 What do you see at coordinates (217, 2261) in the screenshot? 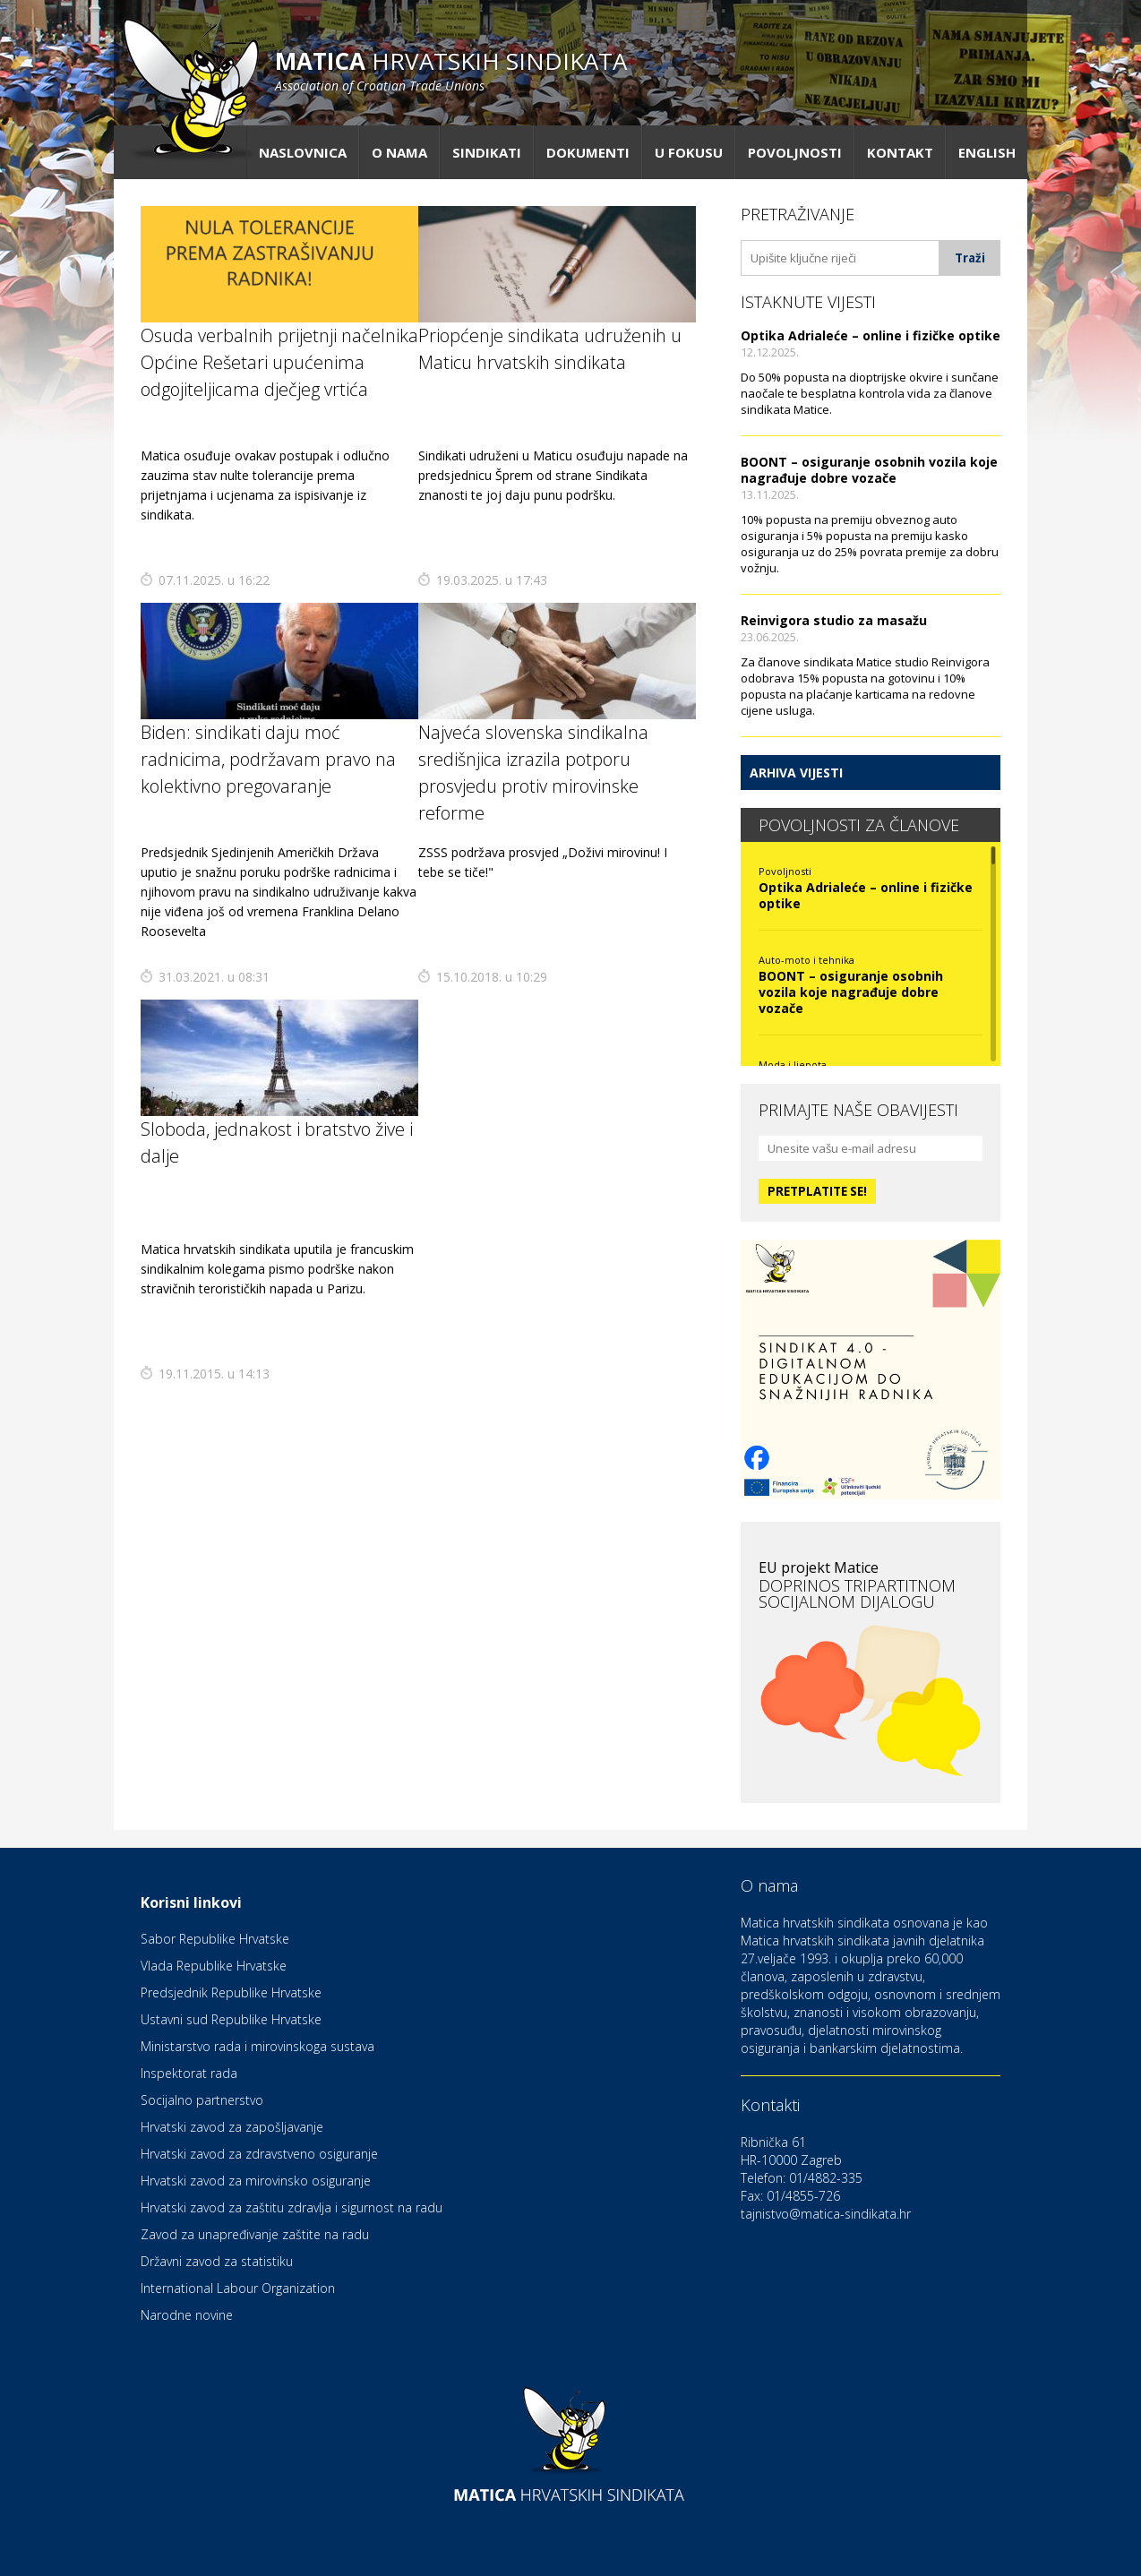
I see `Državni zavod za statistiku` at bounding box center [217, 2261].